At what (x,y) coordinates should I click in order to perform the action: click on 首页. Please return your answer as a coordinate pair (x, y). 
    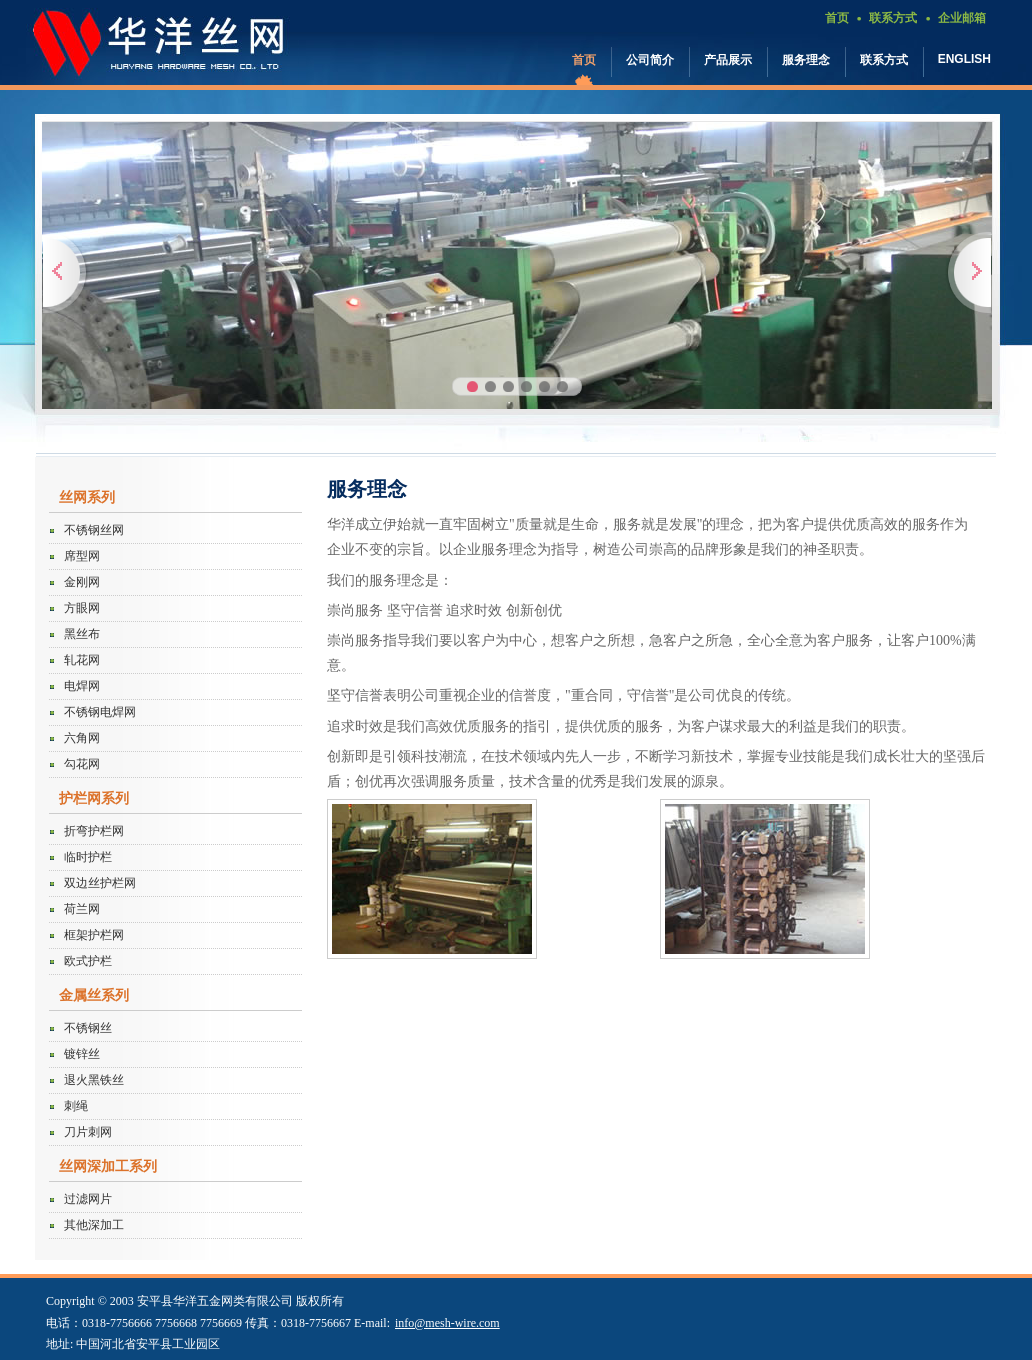
    Looking at the image, I should click on (837, 18).